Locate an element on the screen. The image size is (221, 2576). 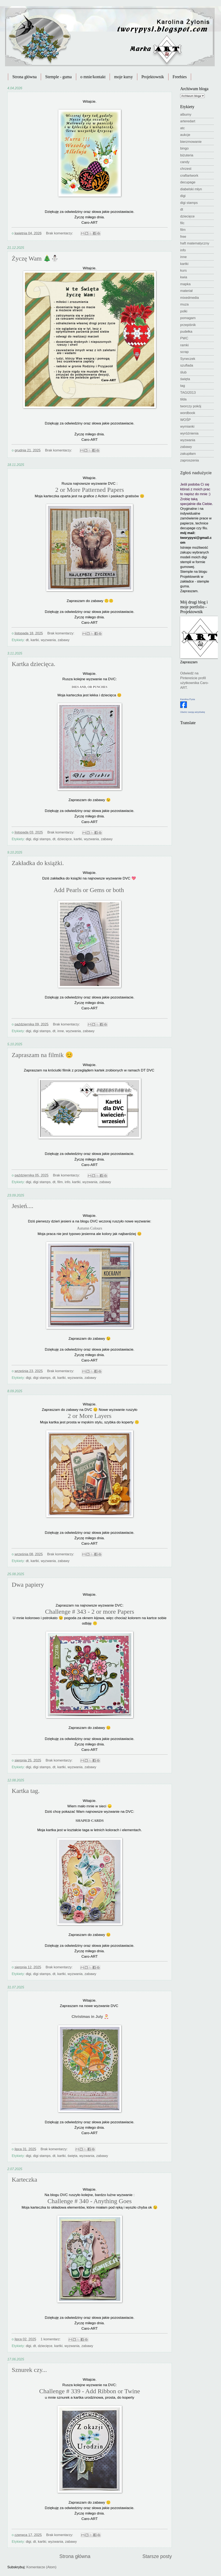
Add Pearls or Gems or both is located at coordinates (89, 889).